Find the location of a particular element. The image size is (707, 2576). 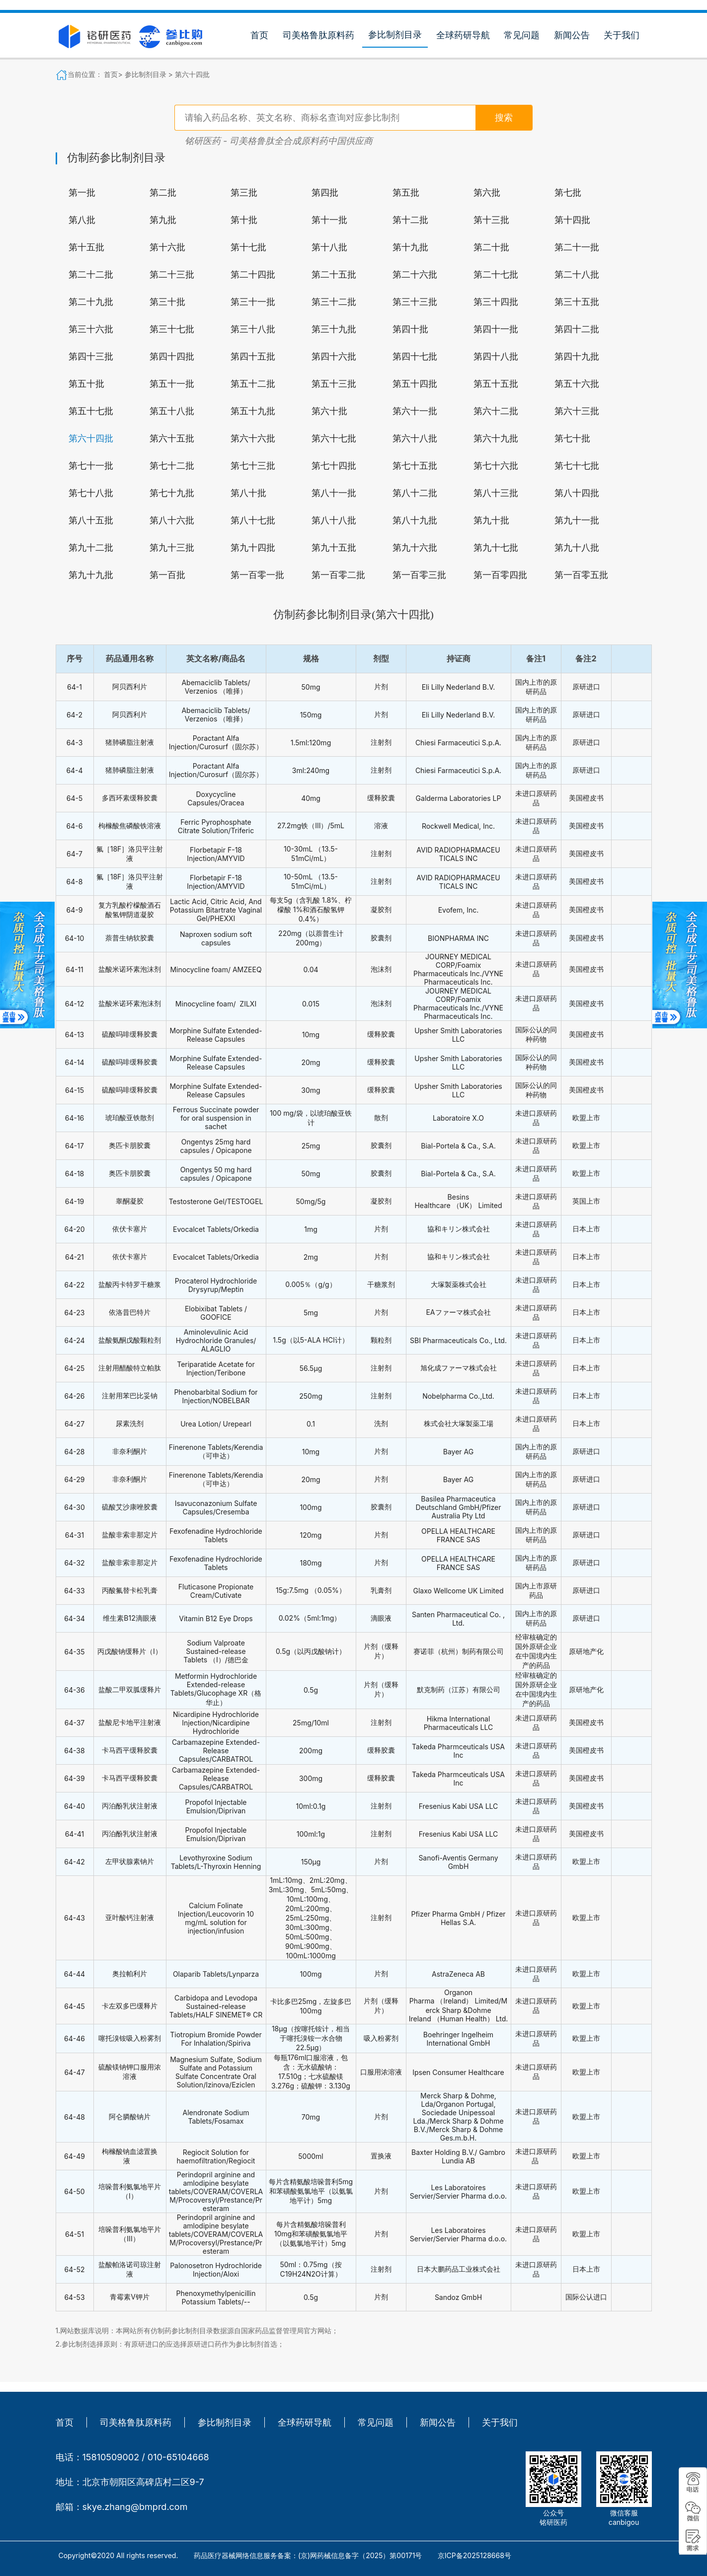

第八十九批 is located at coordinates (415, 520).